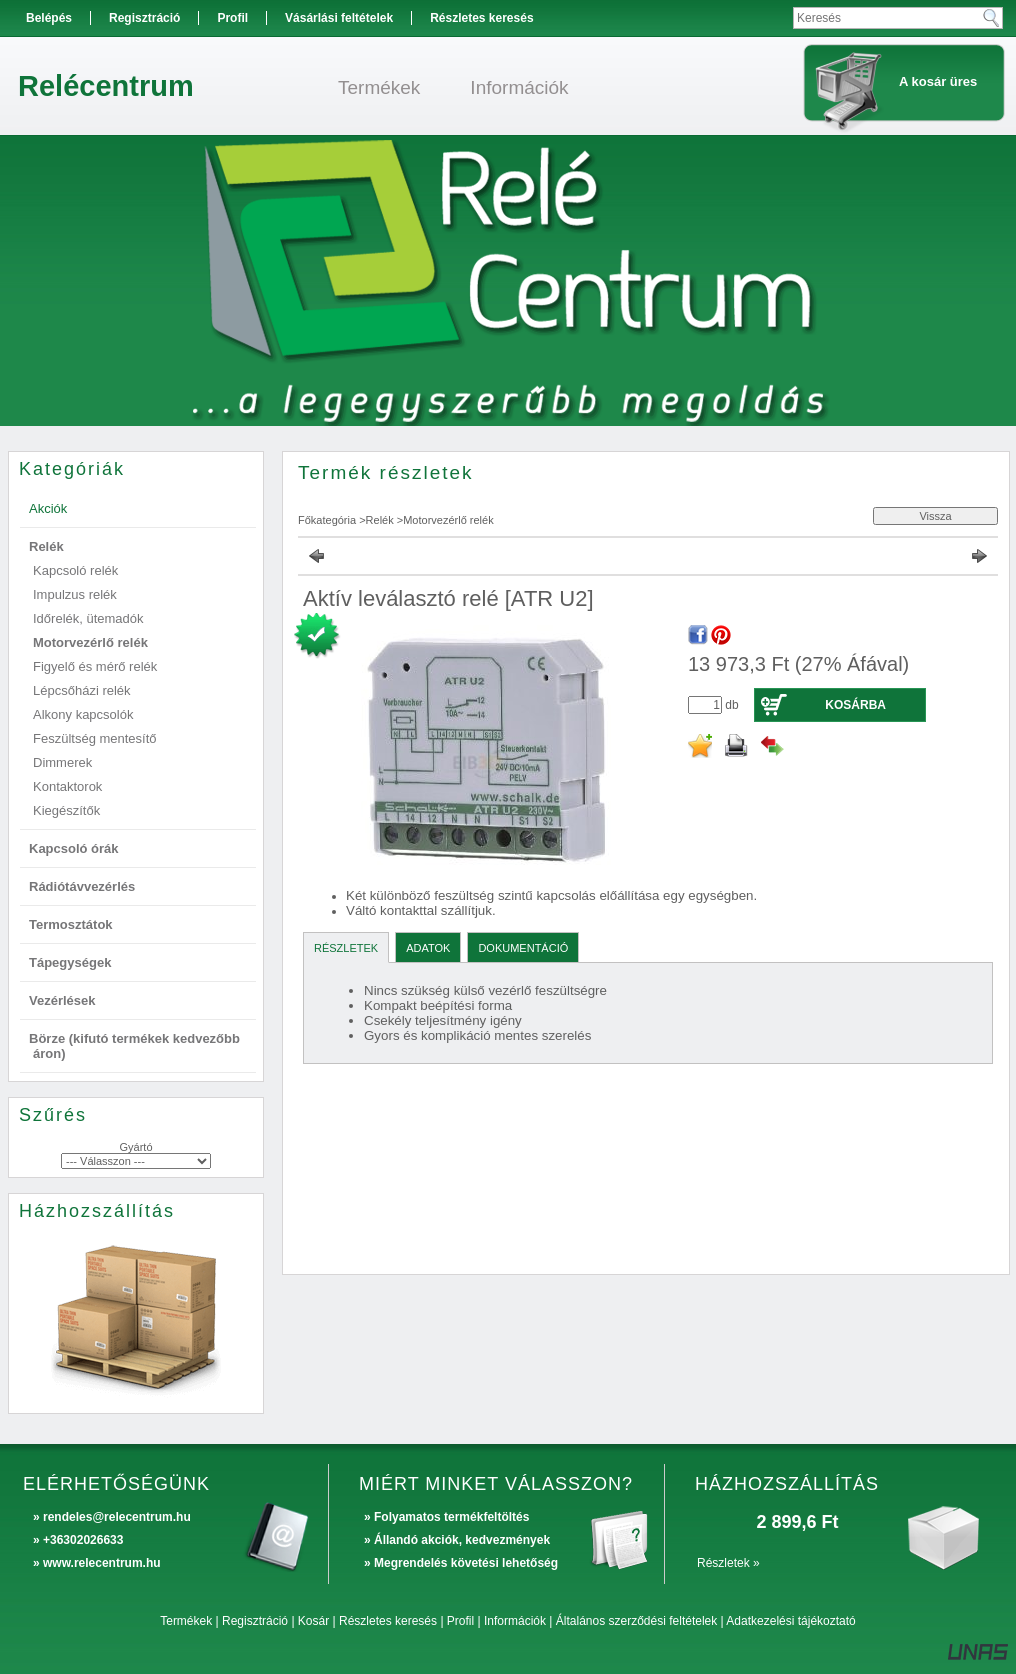  I want to click on Relék, so click(380, 520).